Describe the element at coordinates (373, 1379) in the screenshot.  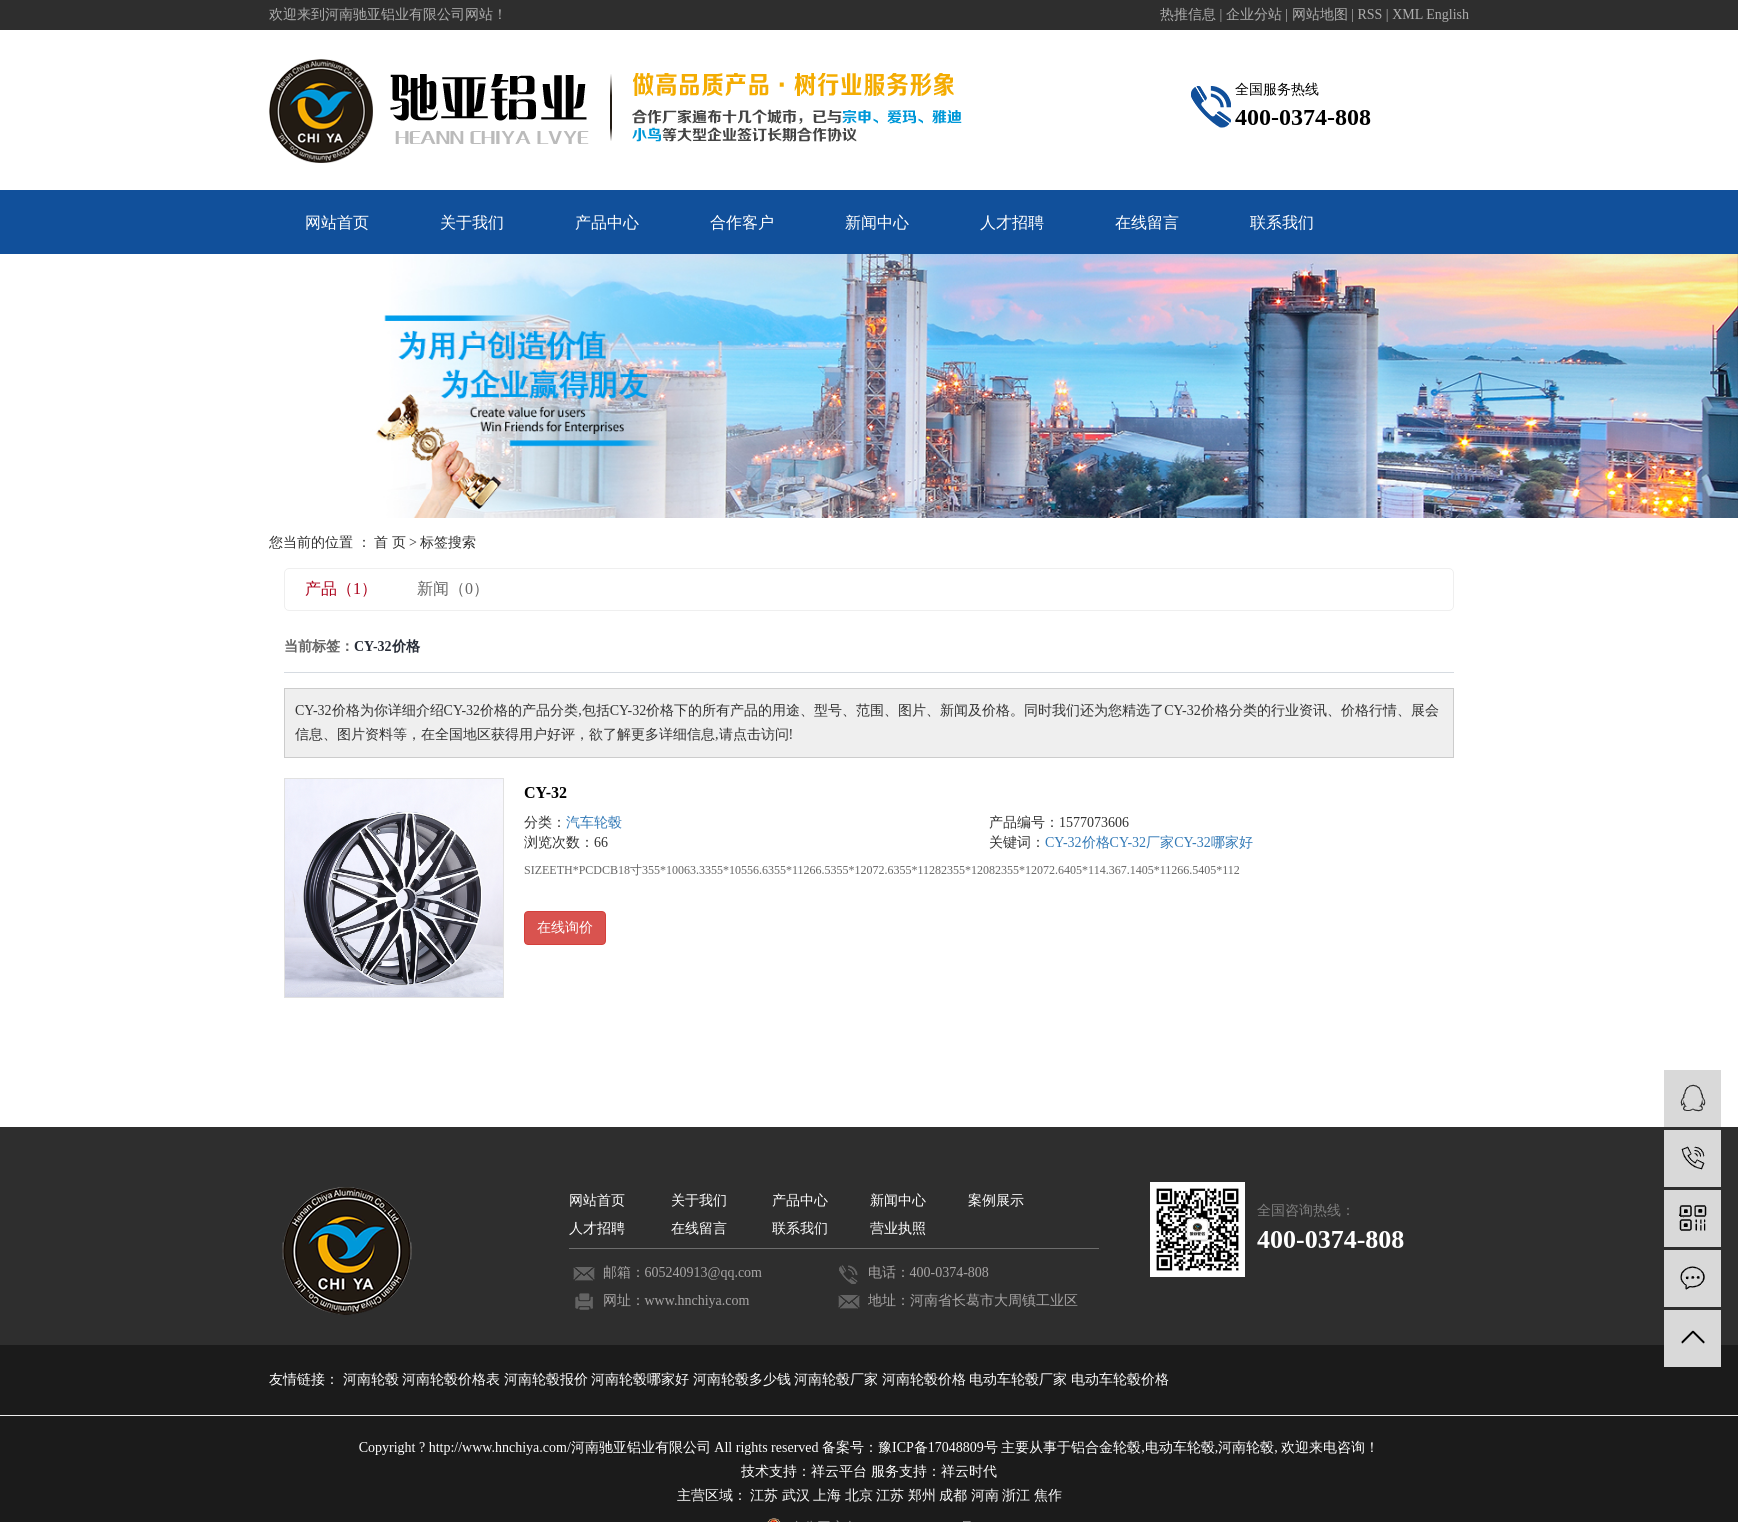
I see `河南轮毂` at that location.